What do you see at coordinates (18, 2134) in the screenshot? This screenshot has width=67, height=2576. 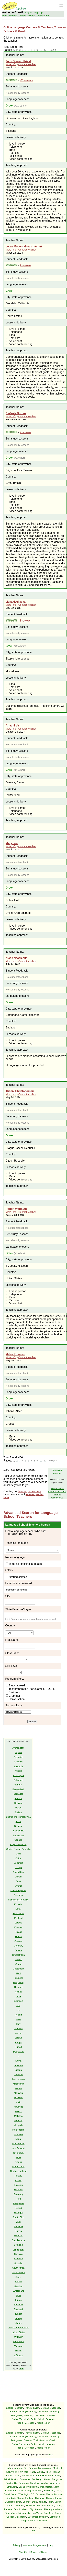 I see `Morocco` at bounding box center [18, 2134].